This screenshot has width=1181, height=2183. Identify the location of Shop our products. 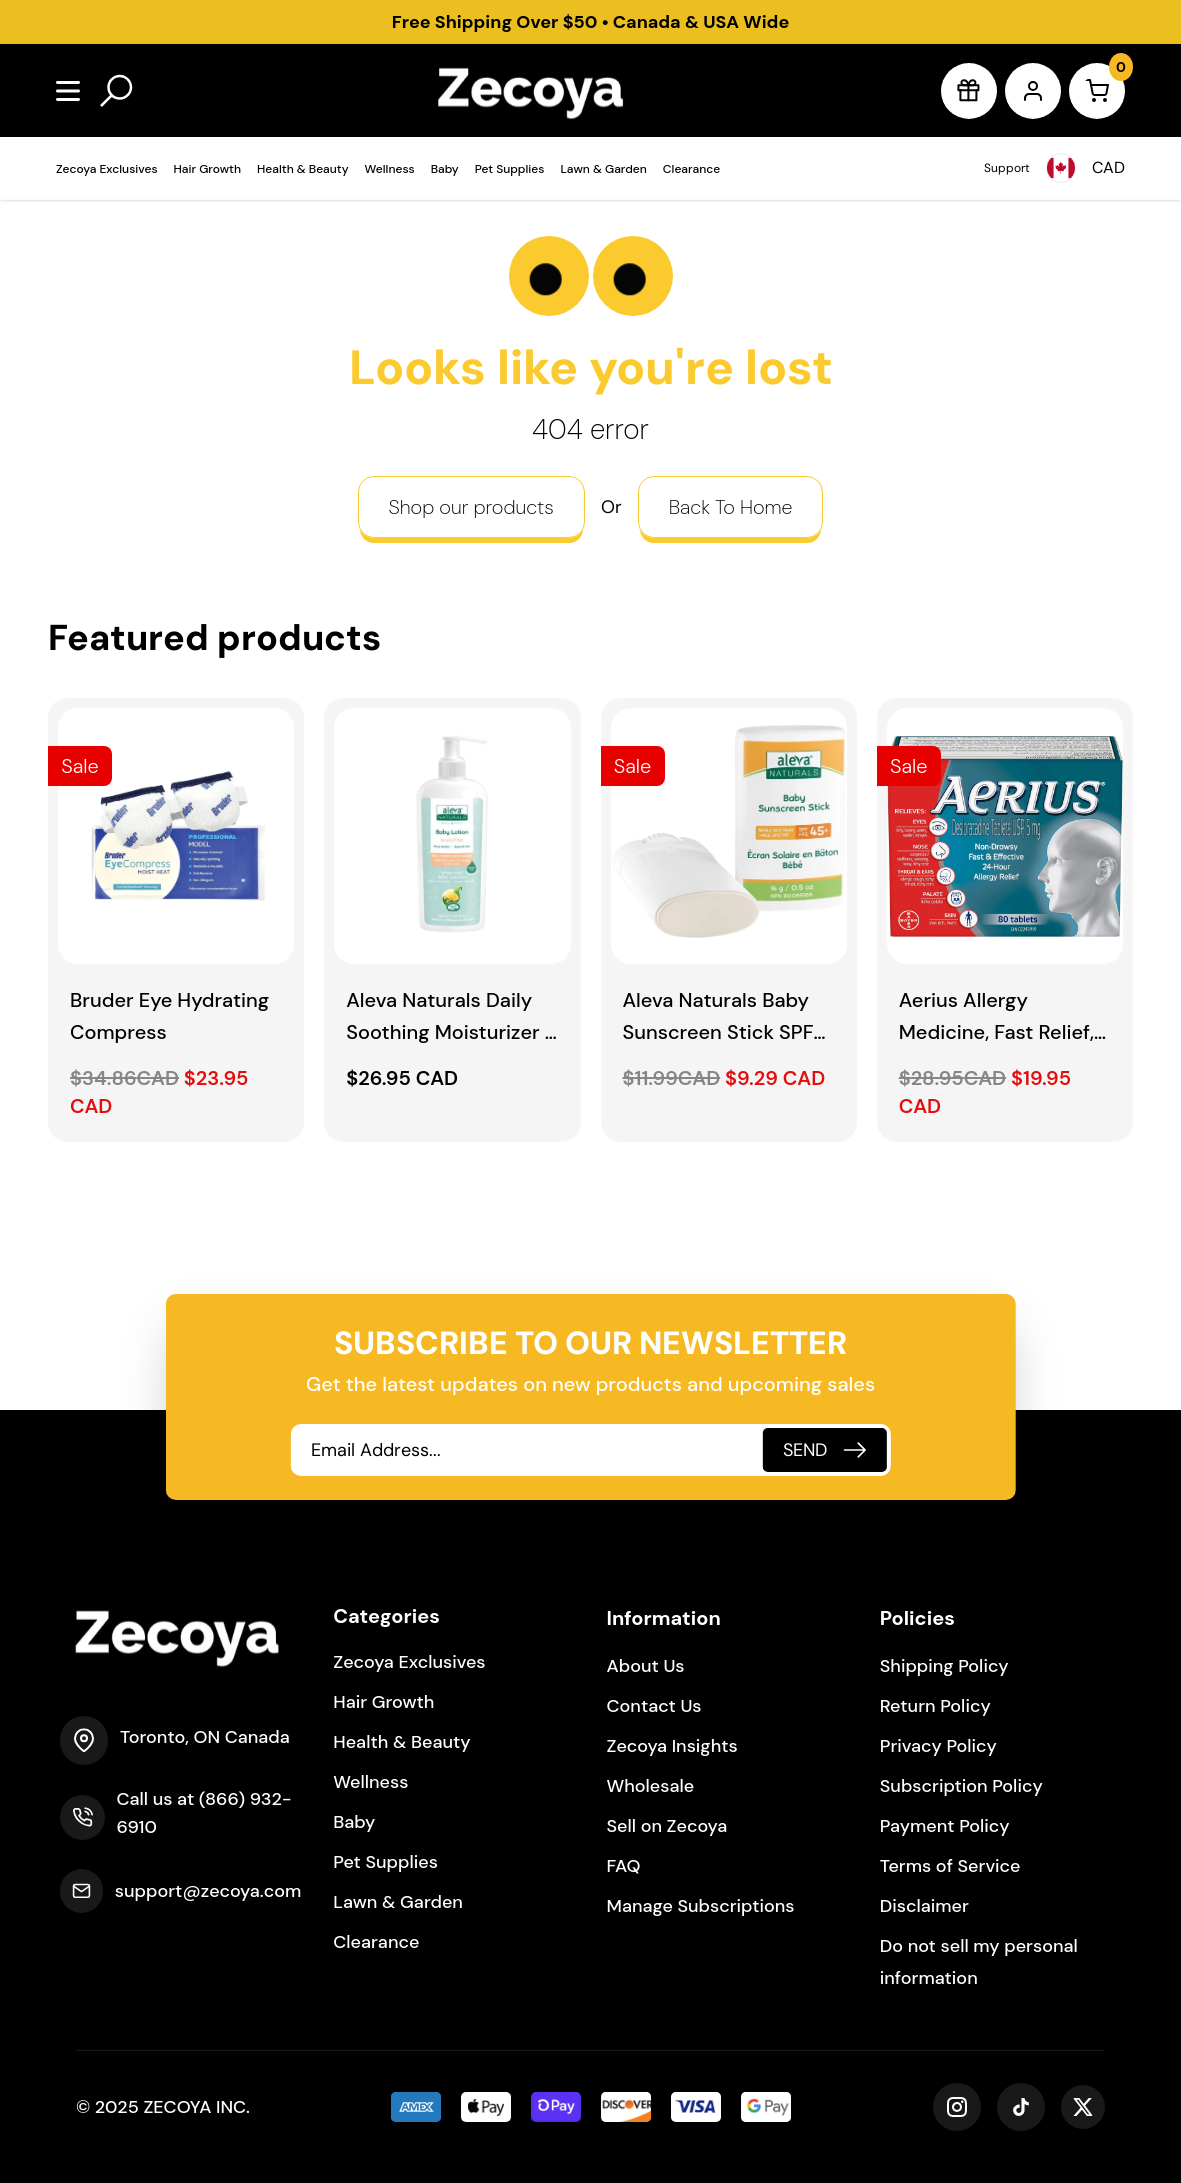
(471, 507).